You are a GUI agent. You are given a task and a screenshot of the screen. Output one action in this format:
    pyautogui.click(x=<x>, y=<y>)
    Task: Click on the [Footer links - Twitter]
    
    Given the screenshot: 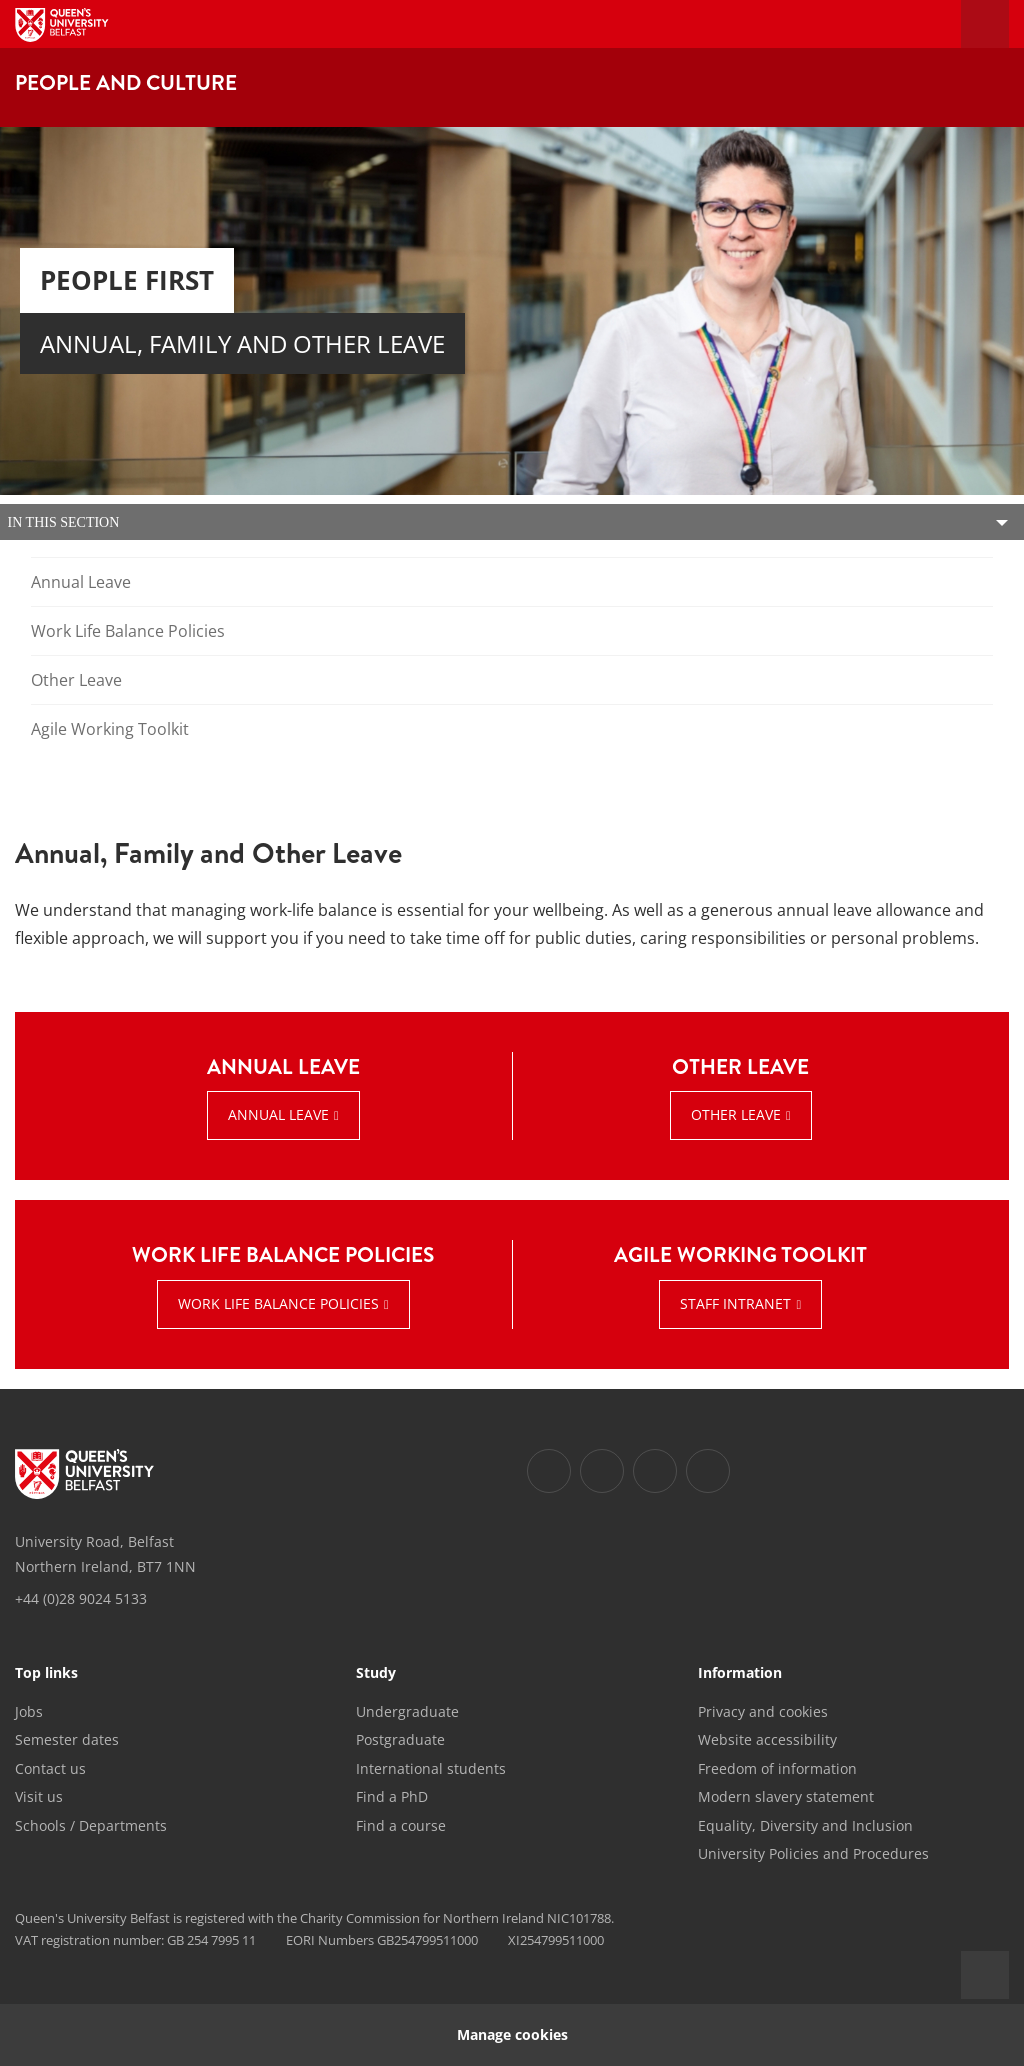 What is the action you would take?
    pyautogui.click(x=602, y=1471)
    